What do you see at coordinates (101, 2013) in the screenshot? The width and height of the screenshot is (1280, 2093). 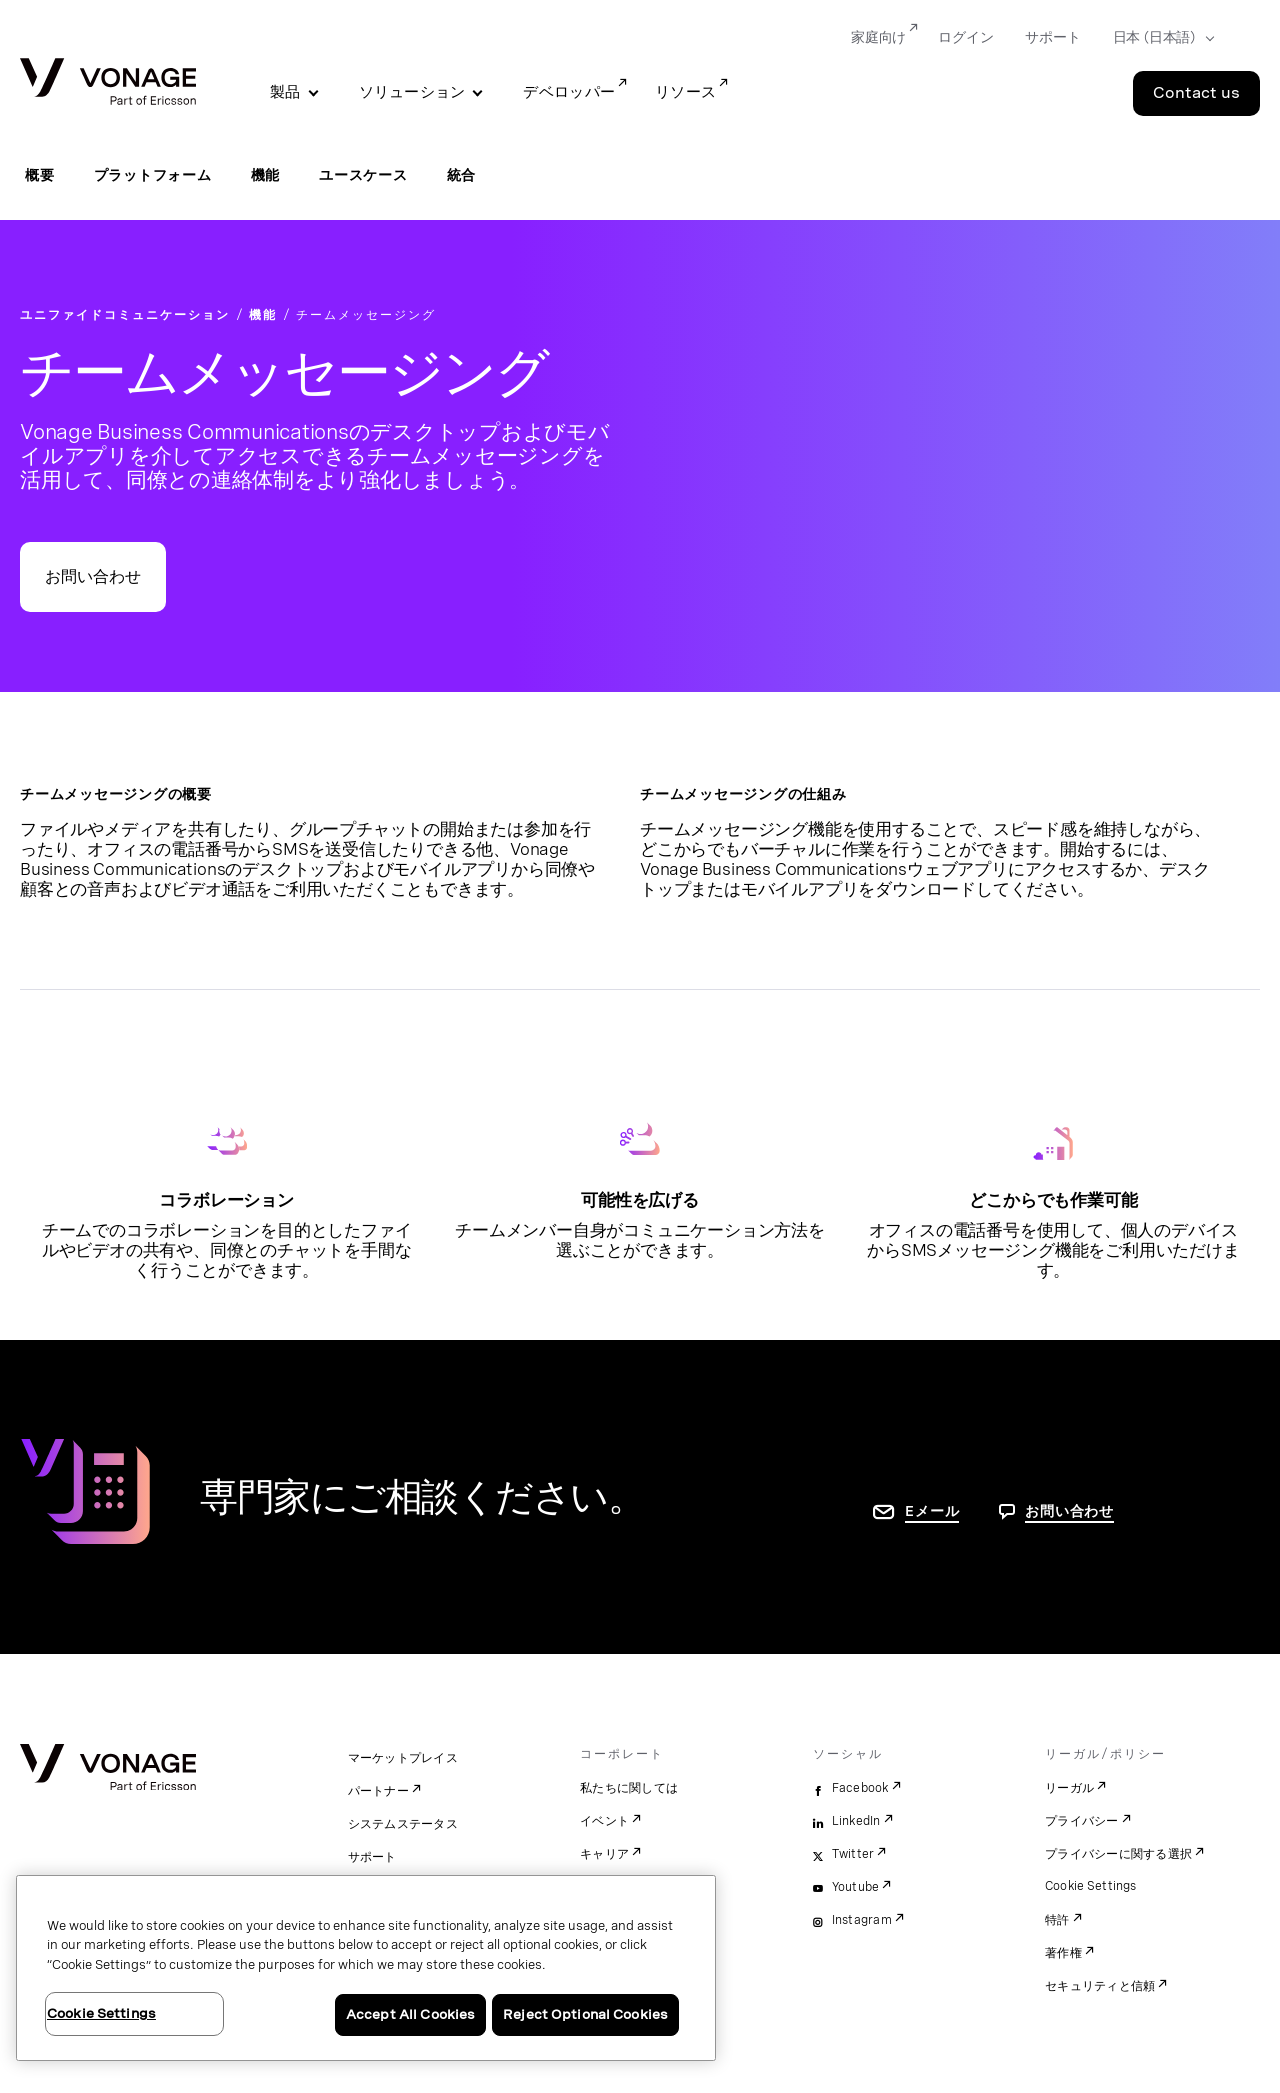 I see `Cookie Settings [Cookie Settings, Opens the preference center dialog]` at bounding box center [101, 2013].